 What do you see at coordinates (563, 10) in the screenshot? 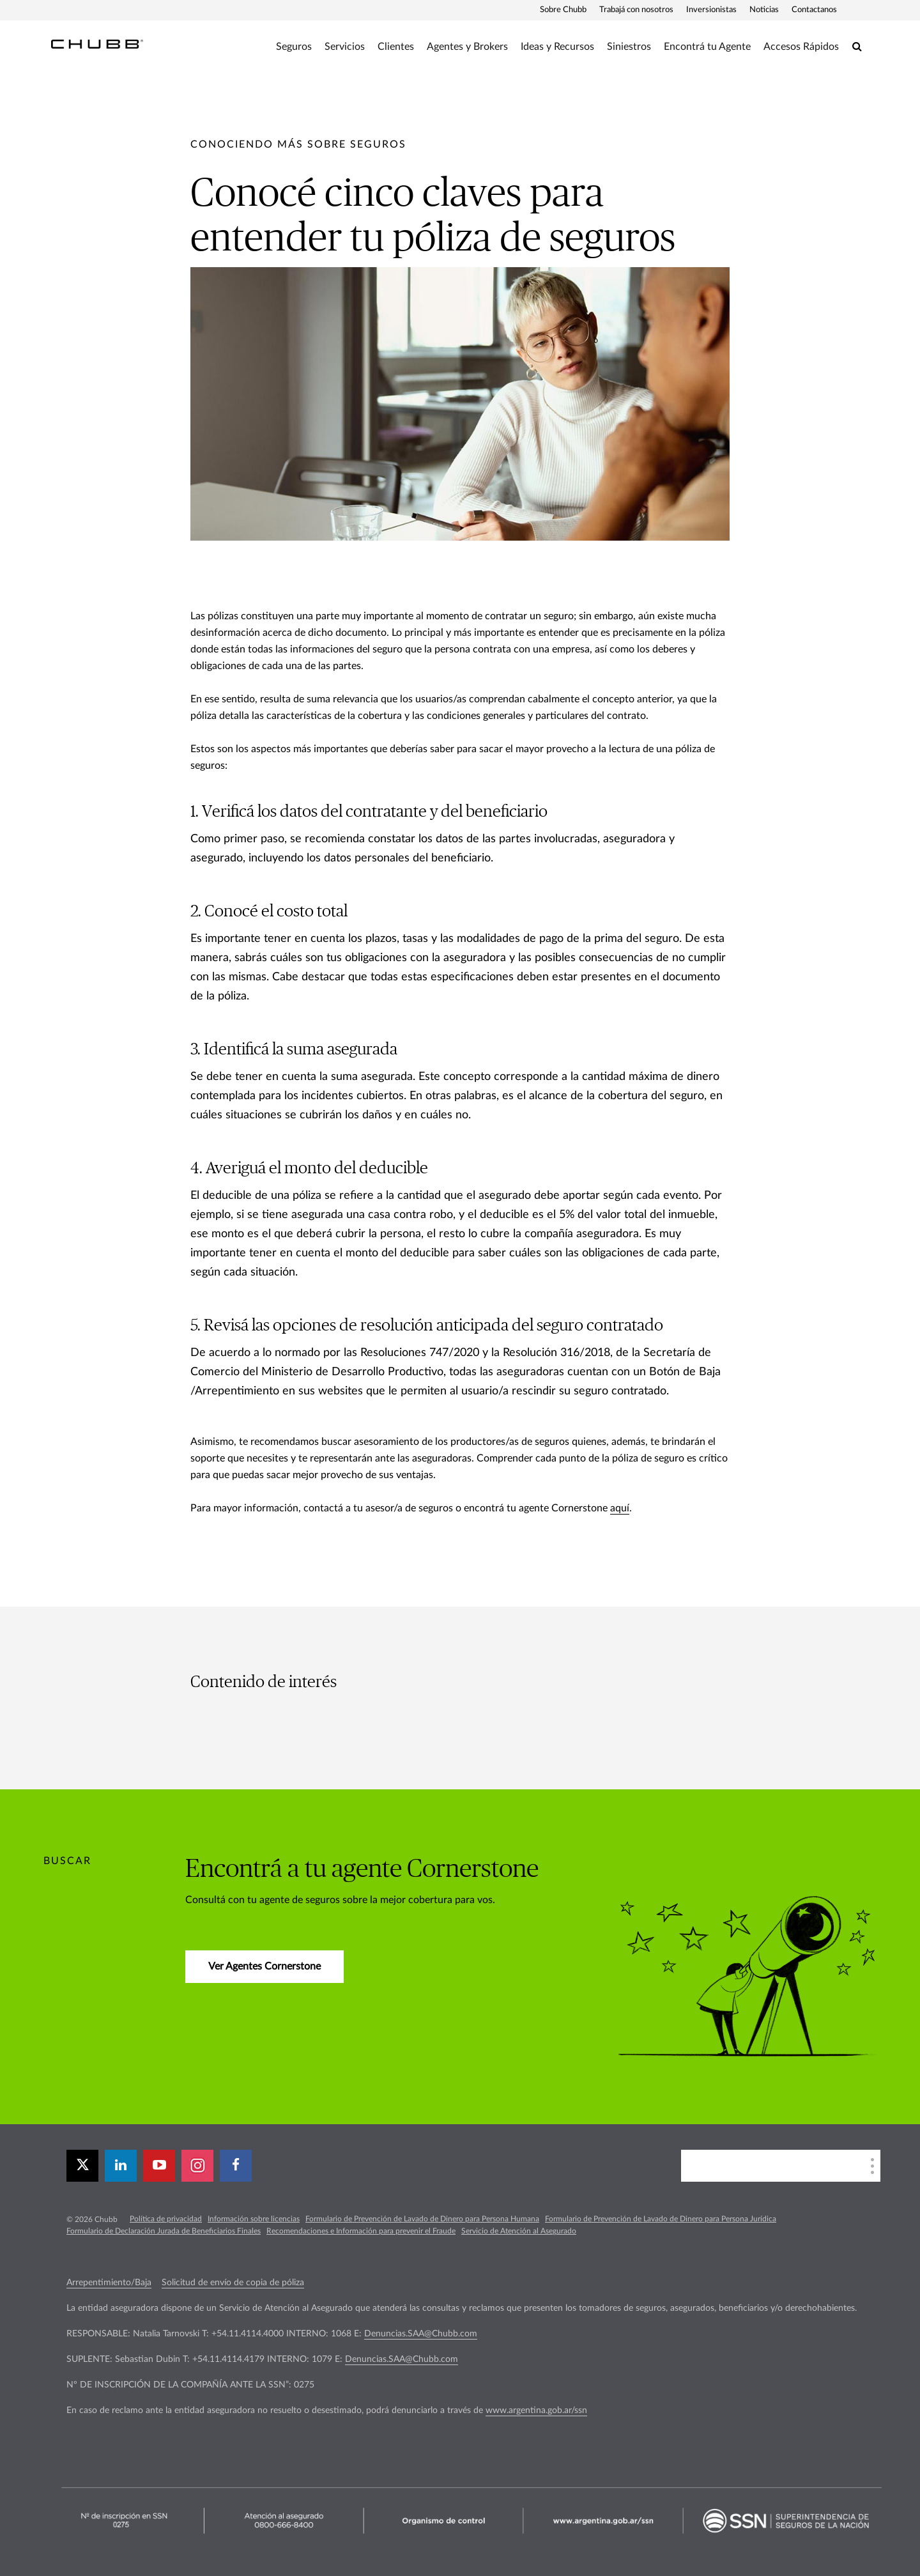
I see `Sobre Chubb` at bounding box center [563, 10].